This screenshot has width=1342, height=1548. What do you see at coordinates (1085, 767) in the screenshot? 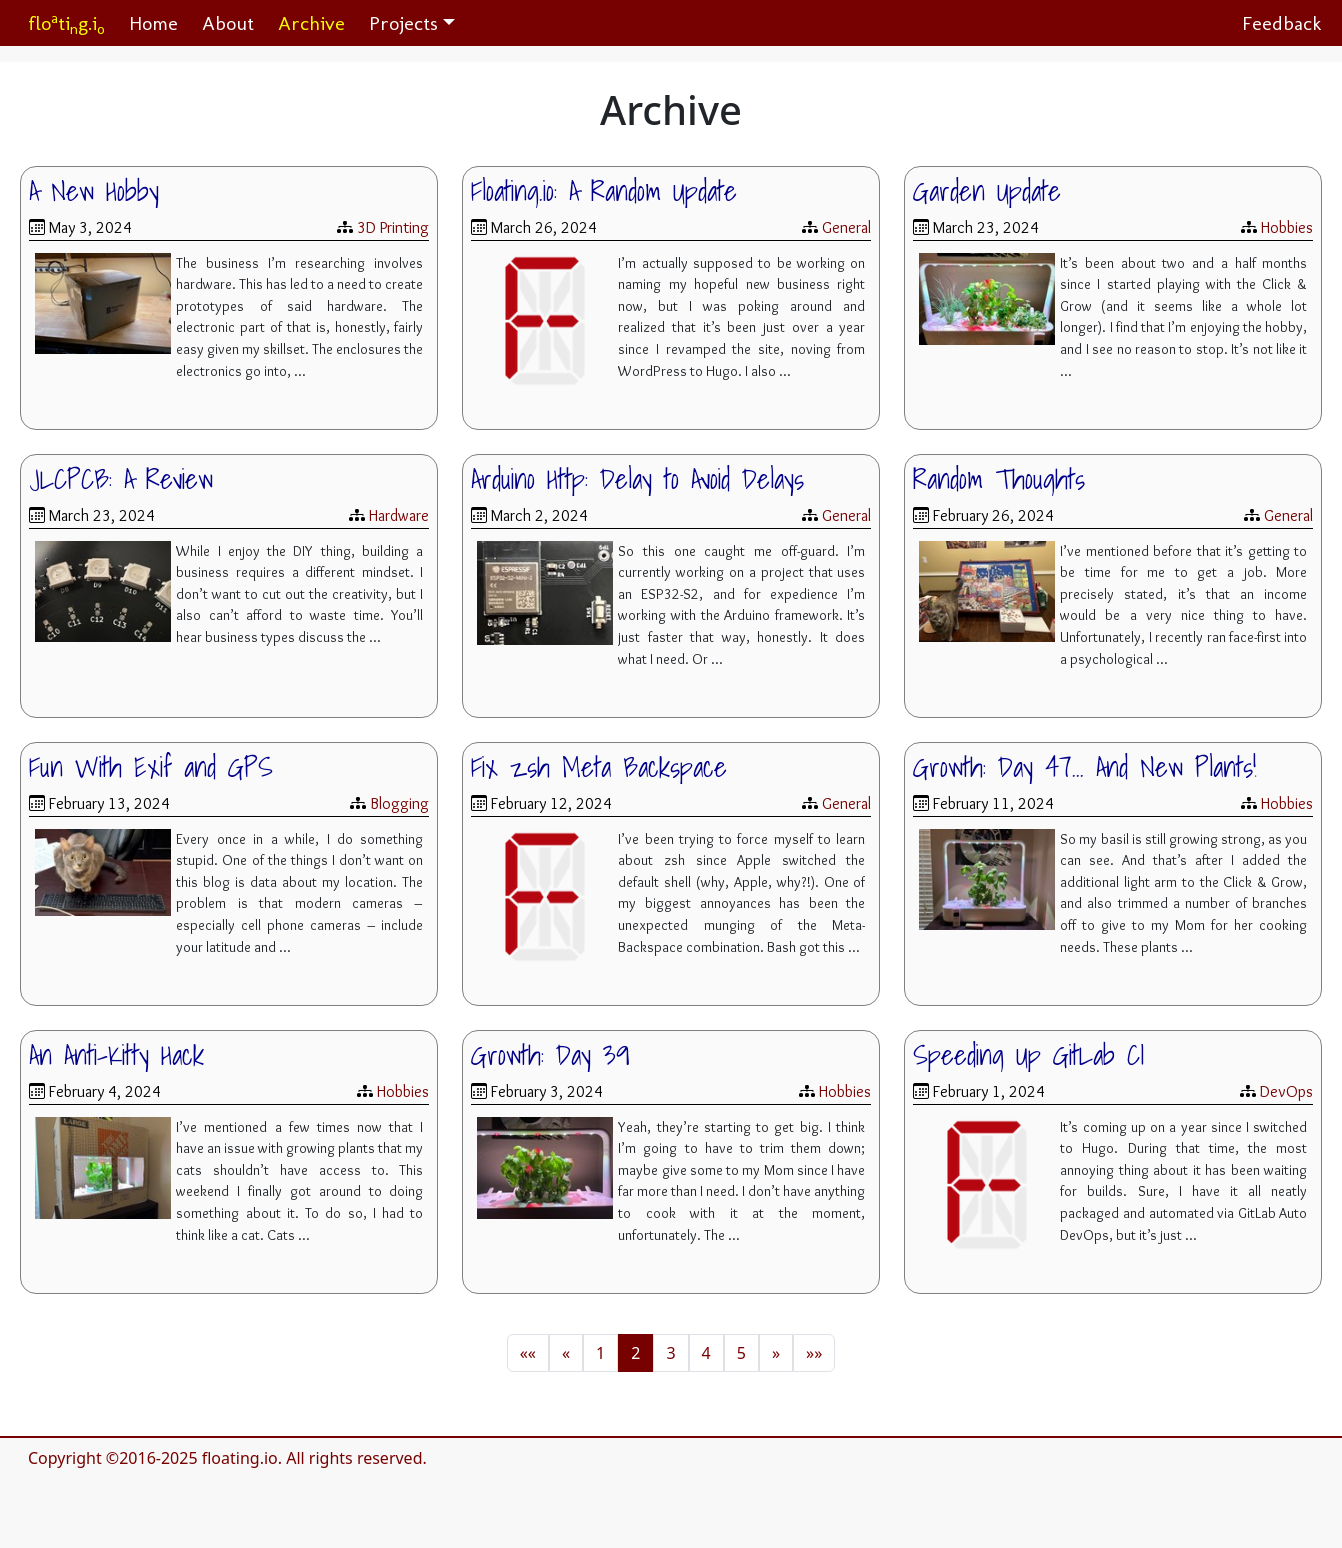
I see `Growth: Day 47... And New Plants!` at bounding box center [1085, 767].